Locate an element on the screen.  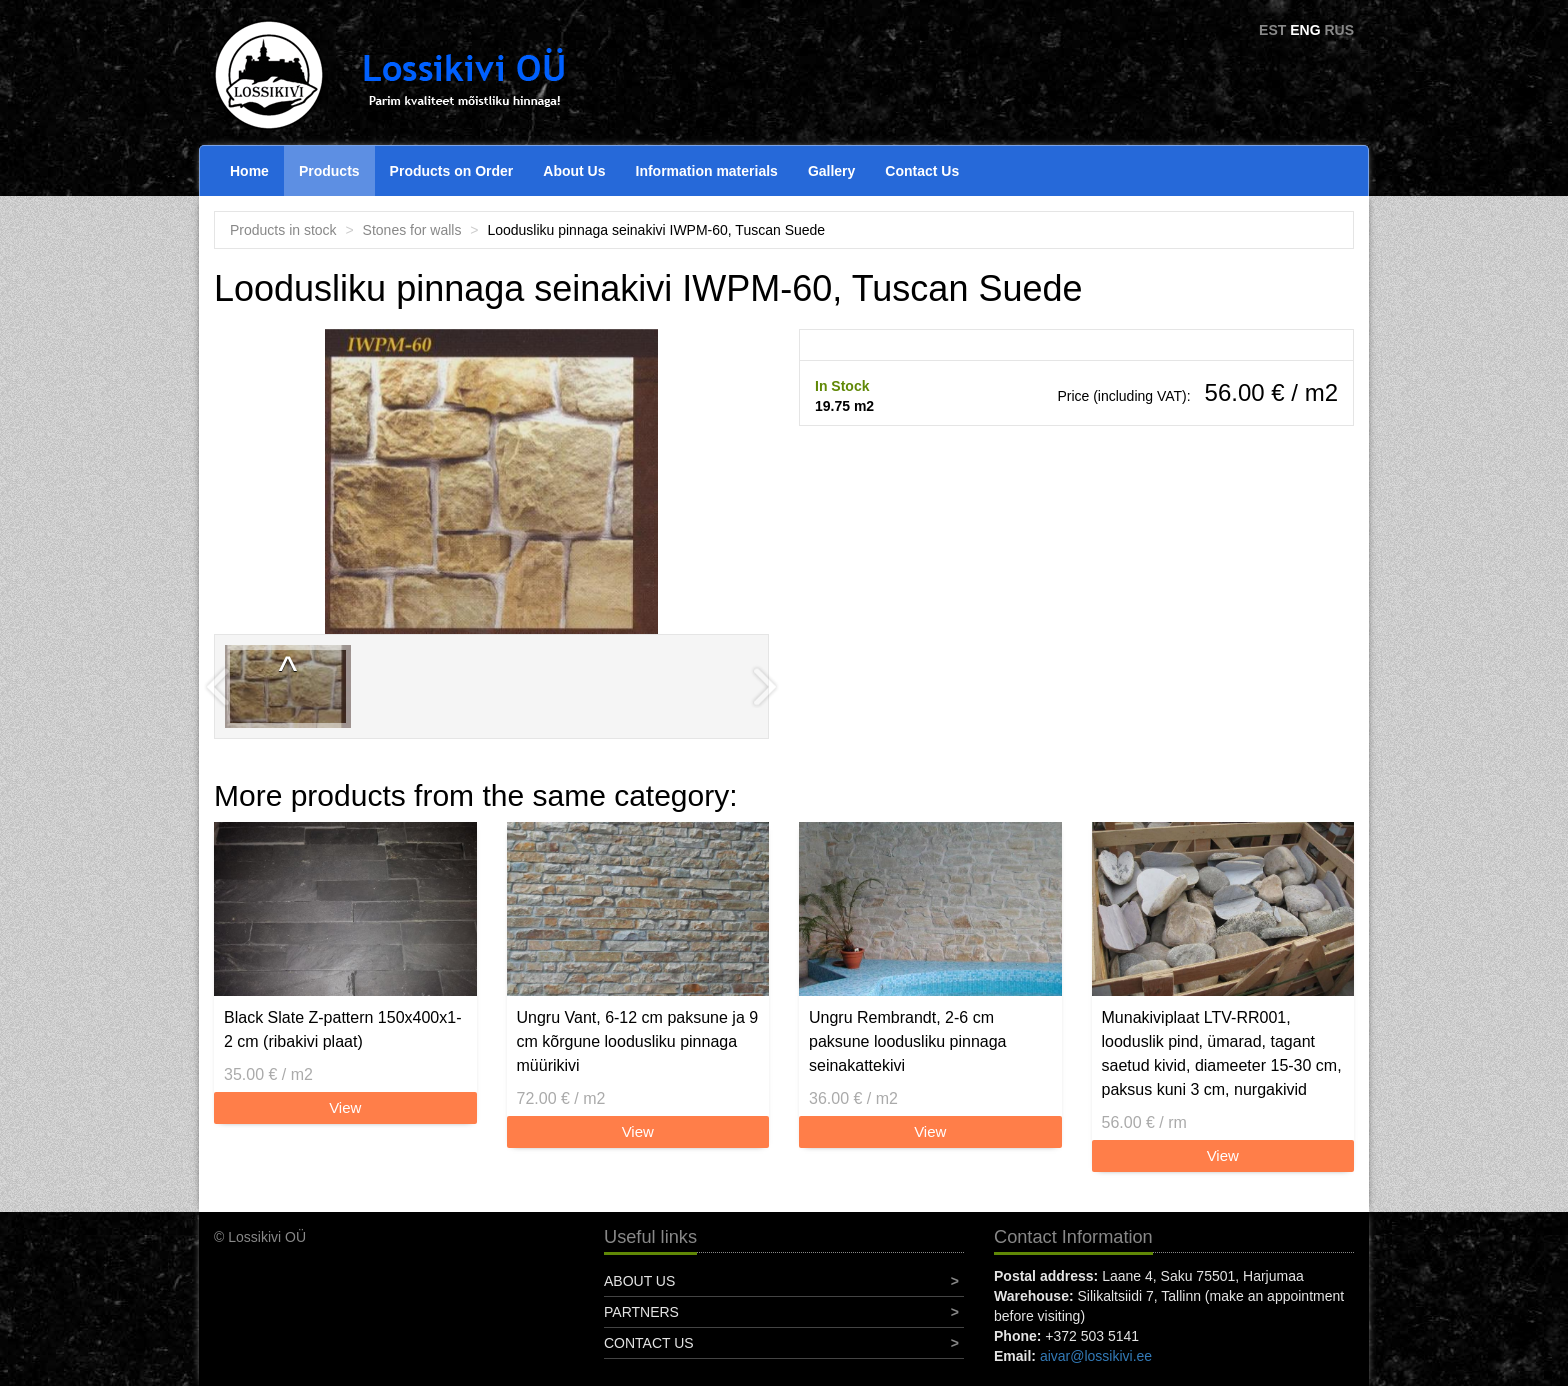
About Us is located at coordinates (574, 171).